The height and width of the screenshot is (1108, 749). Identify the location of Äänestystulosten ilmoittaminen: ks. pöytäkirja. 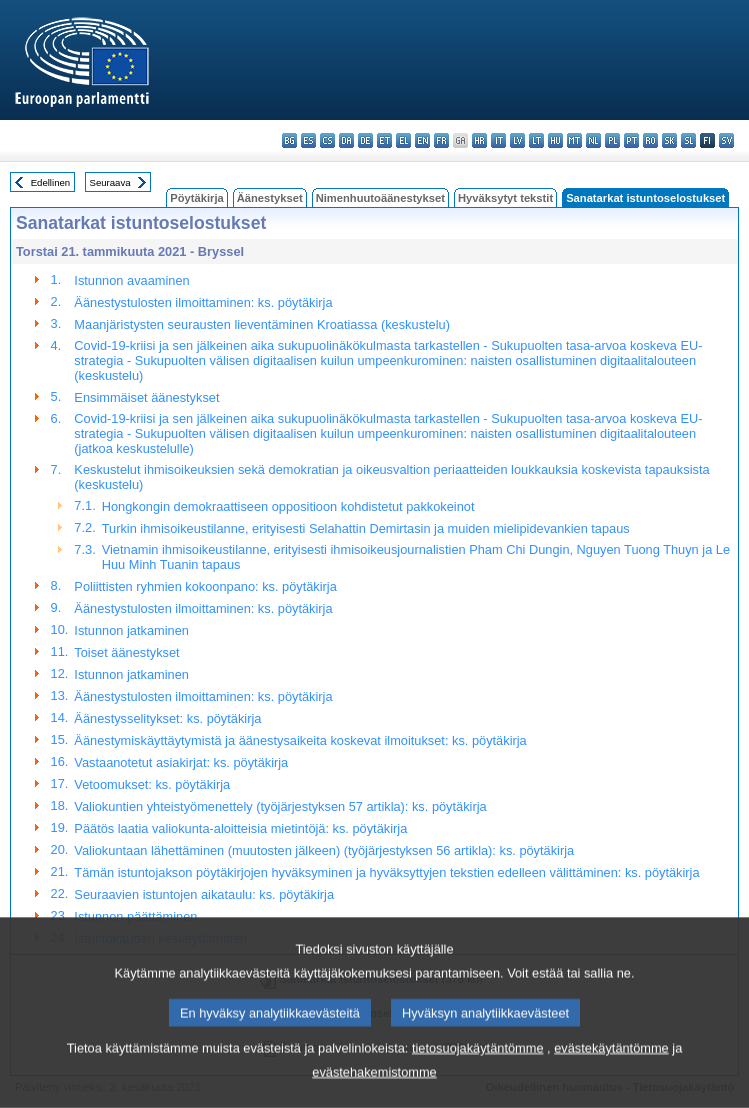
(203, 302).